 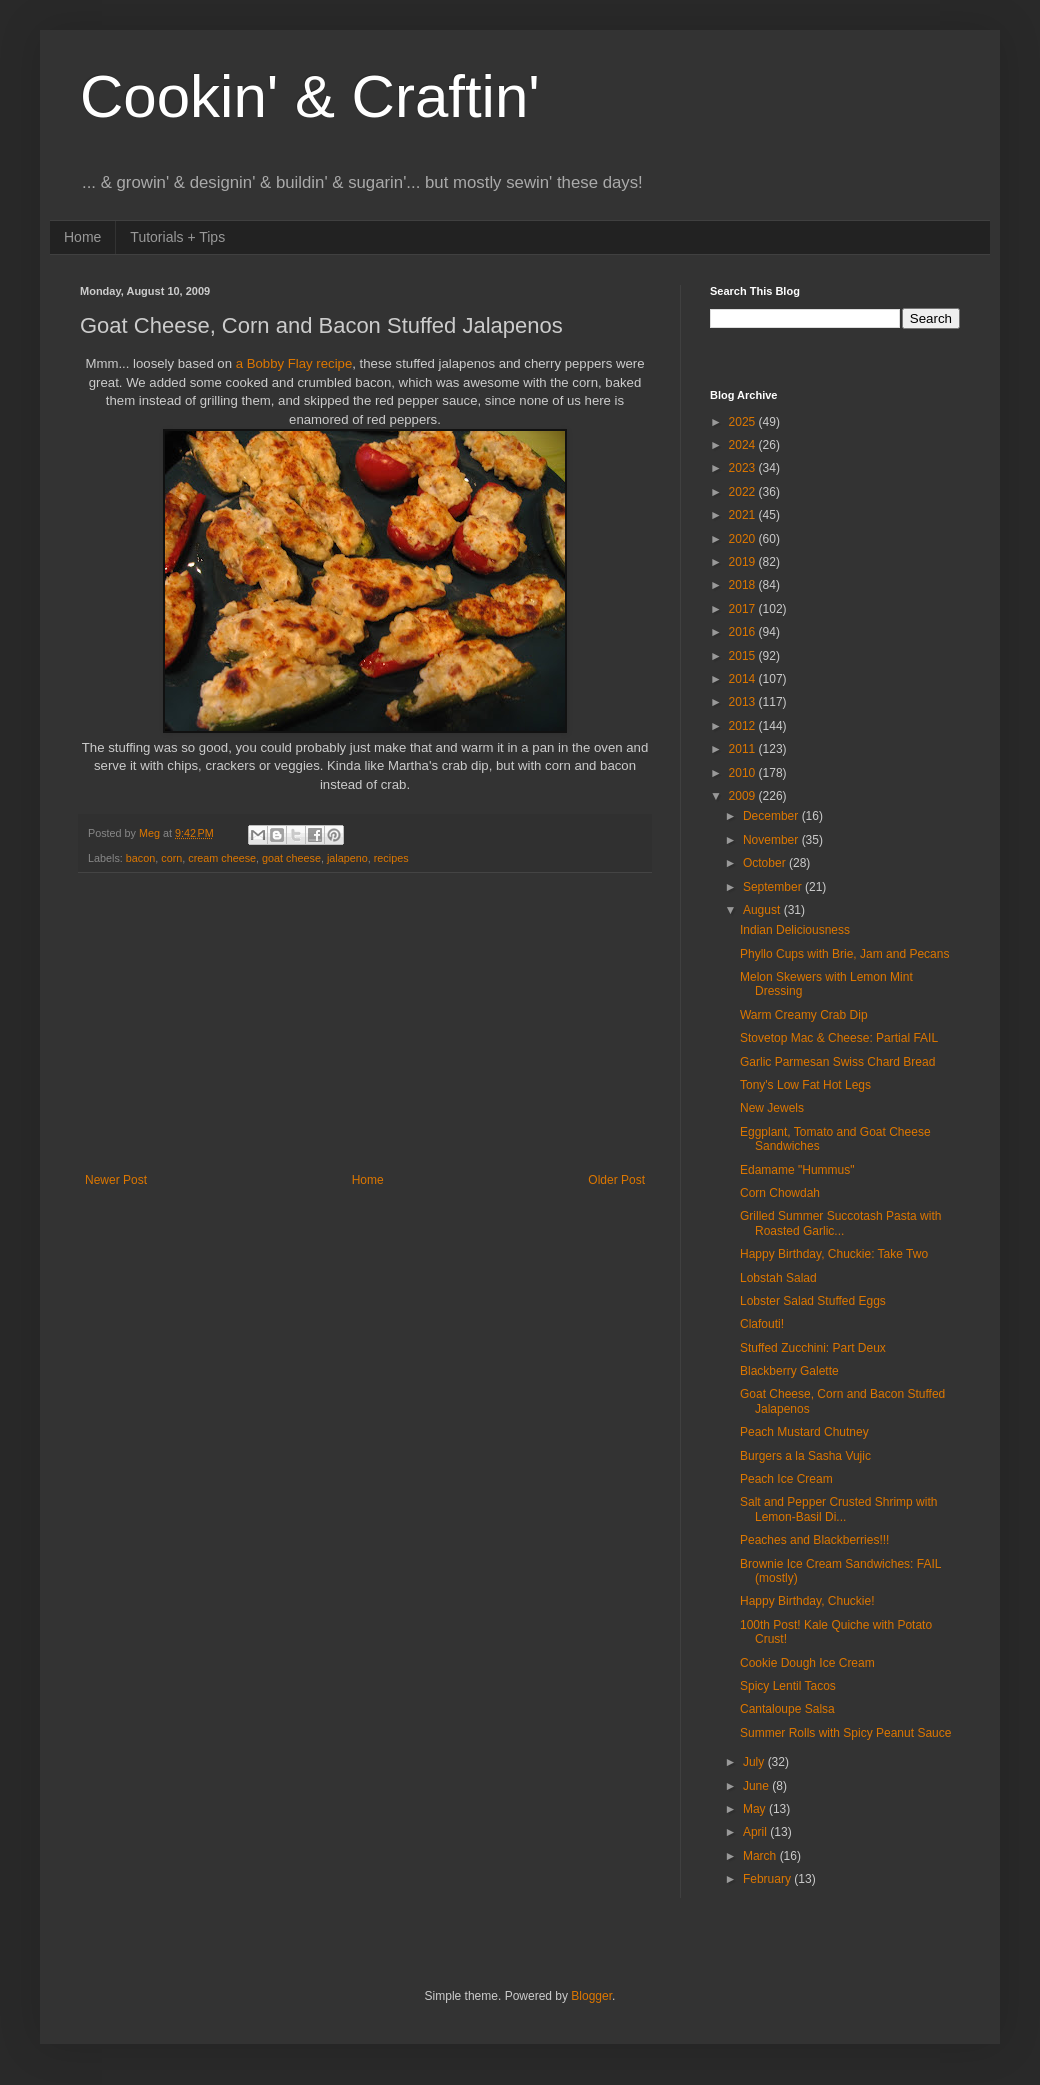 What do you see at coordinates (744, 702) in the screenshot?
I see `2013` at bounding box center [744, 702].